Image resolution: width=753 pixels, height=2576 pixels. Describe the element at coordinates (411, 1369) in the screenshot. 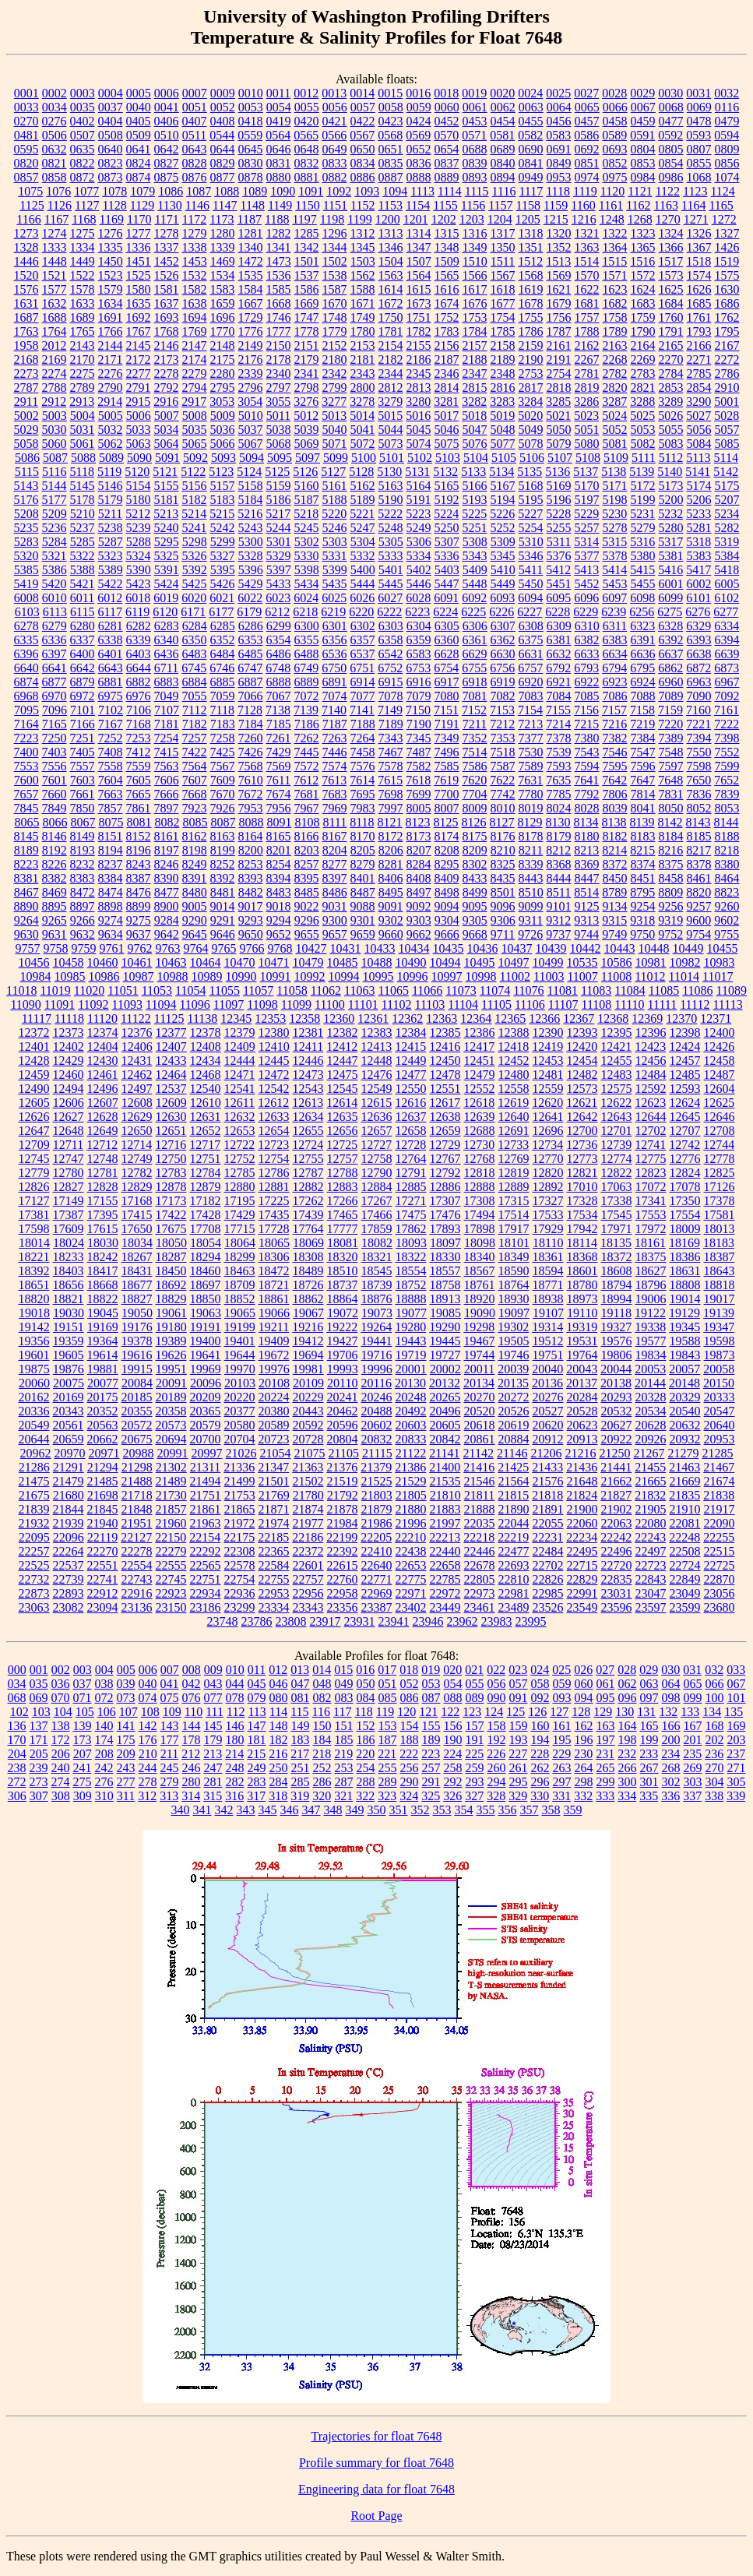

I see `20001` at that location.